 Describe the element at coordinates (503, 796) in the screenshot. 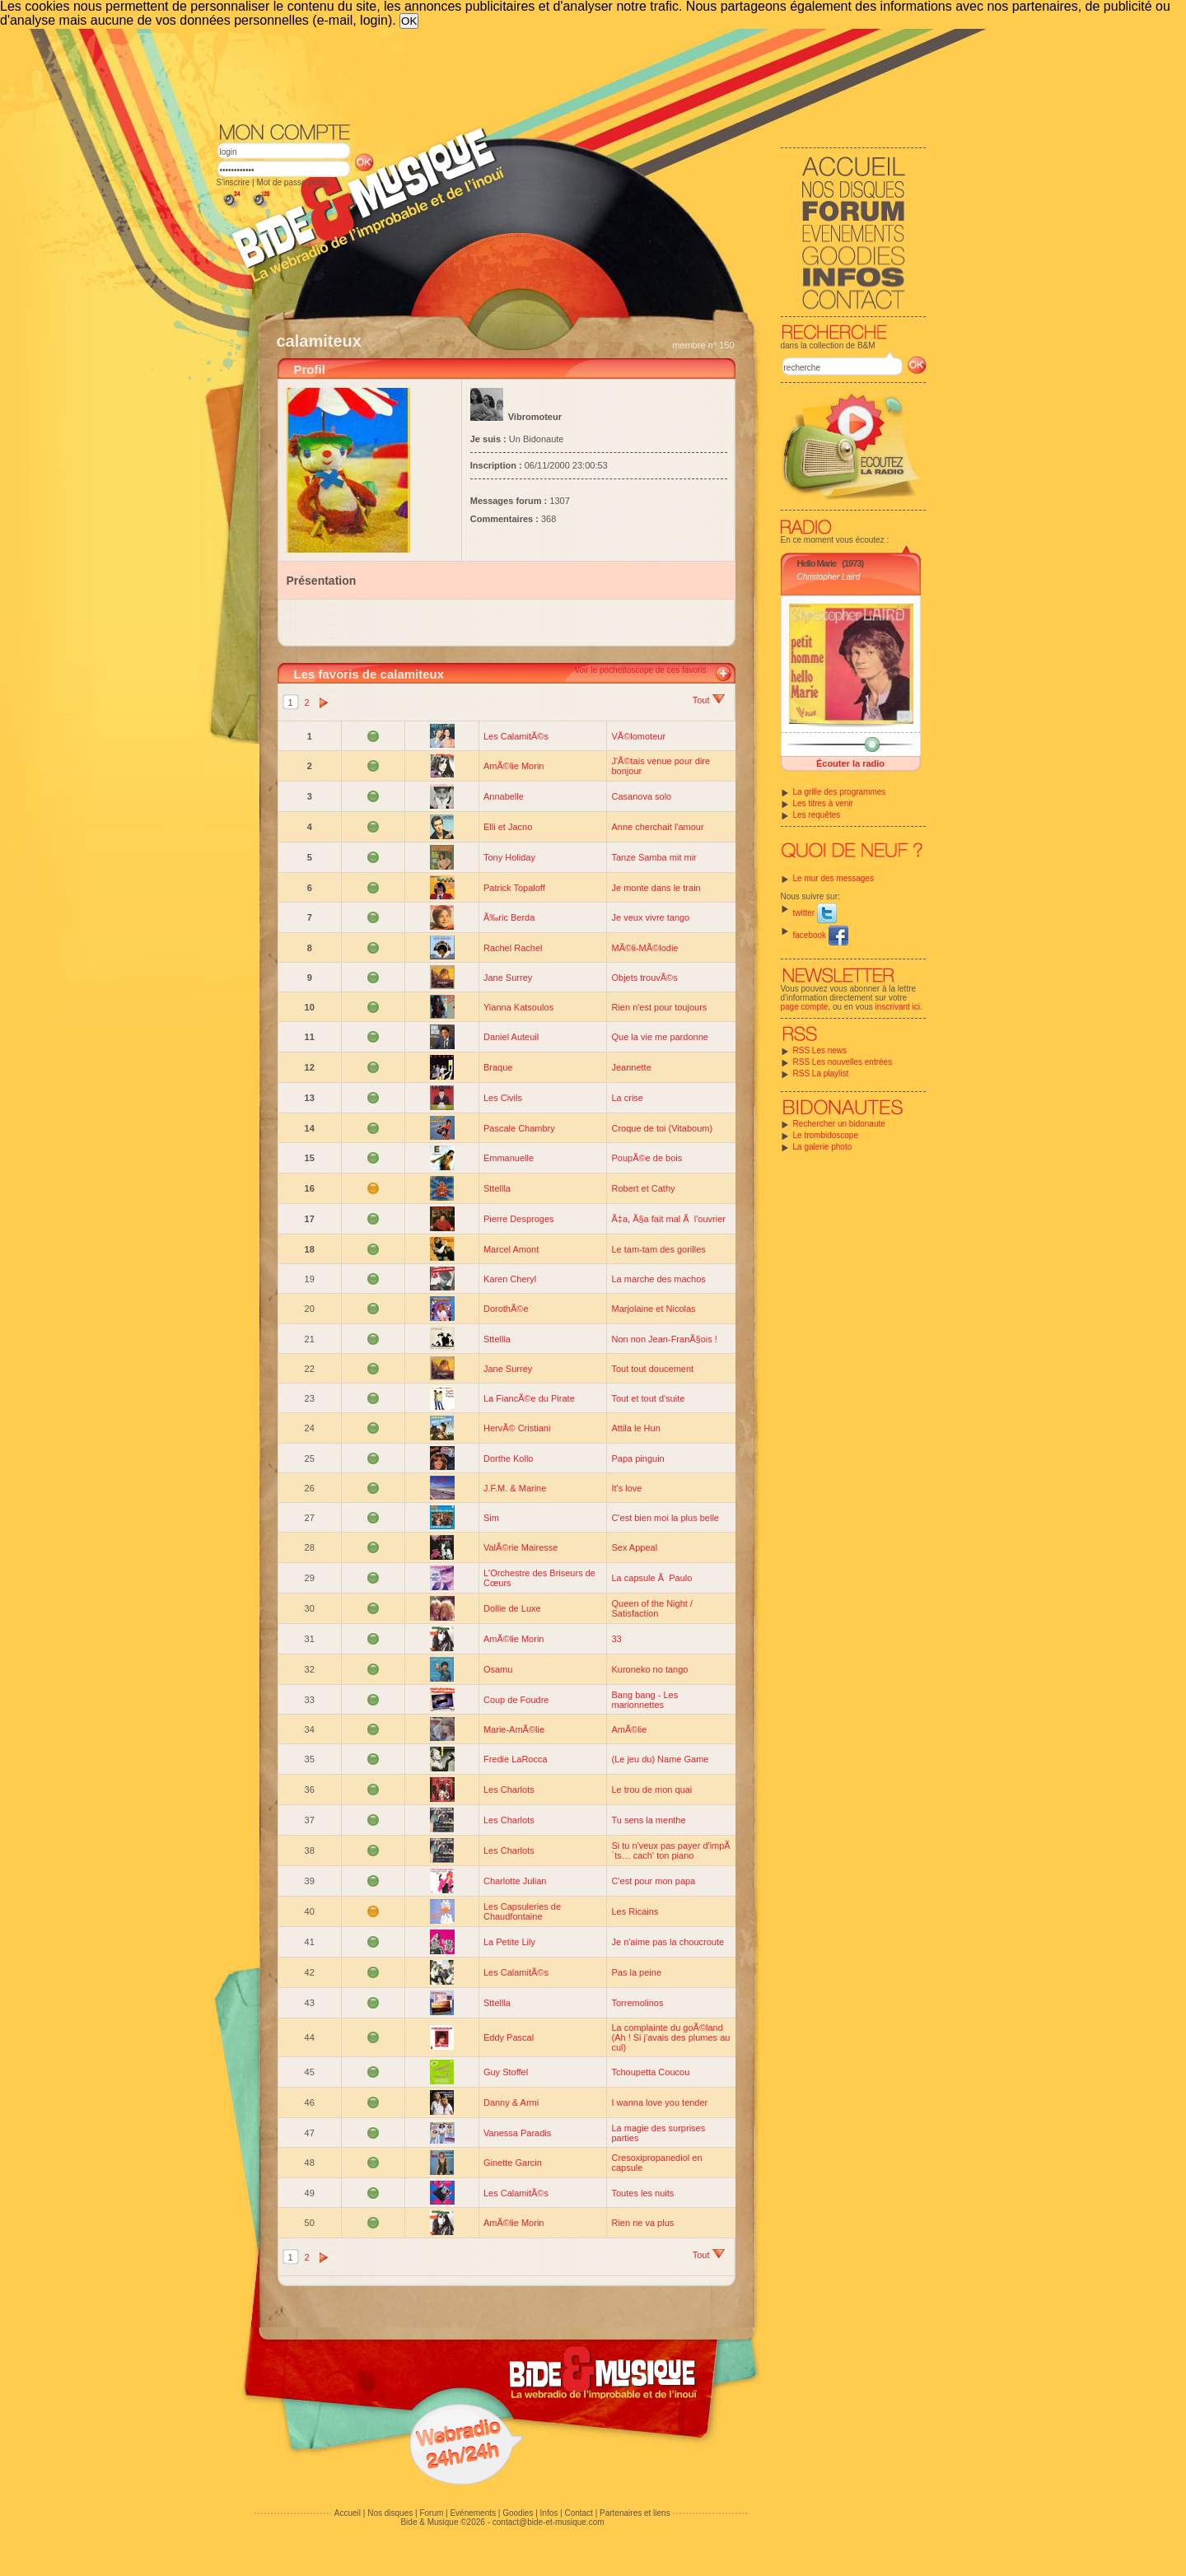

I see `Annabelle` at that location.